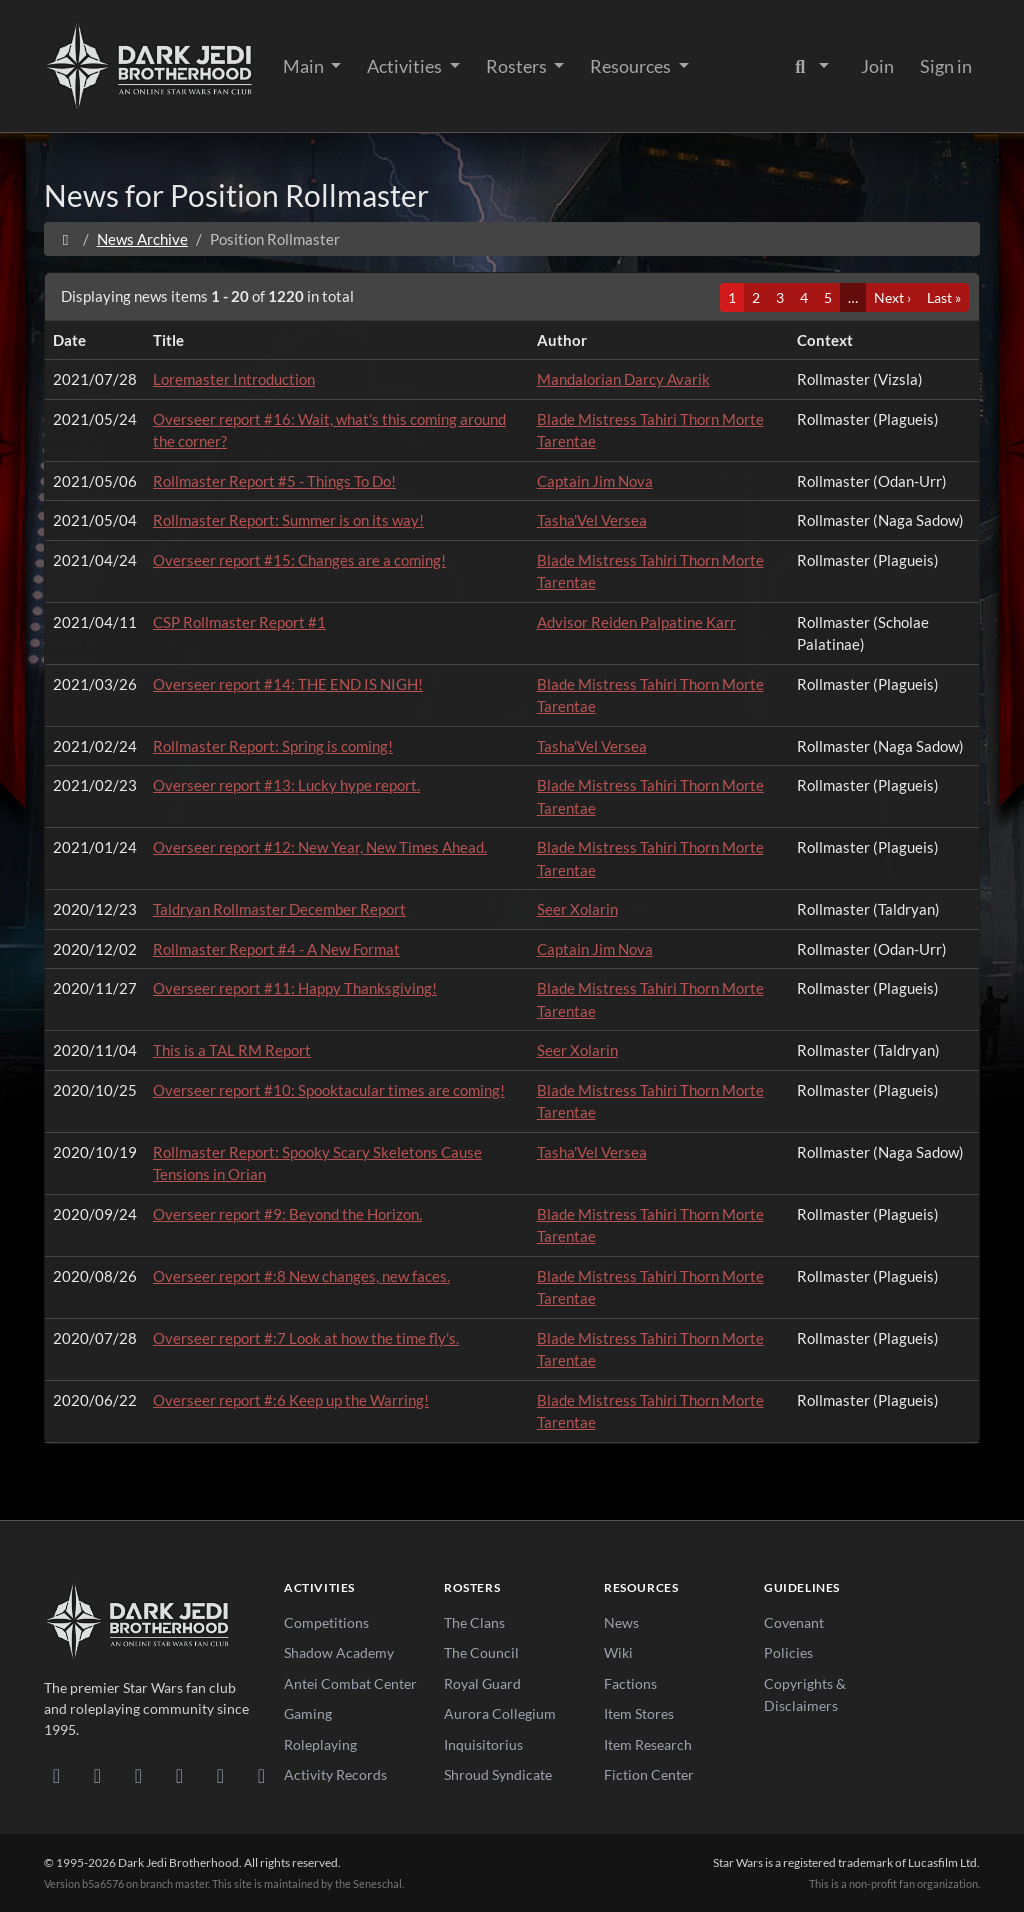  What do you see at coordinates (56, 1775) in the screenshot?
I see `[Discord]` at bounding box center [56, 1775].